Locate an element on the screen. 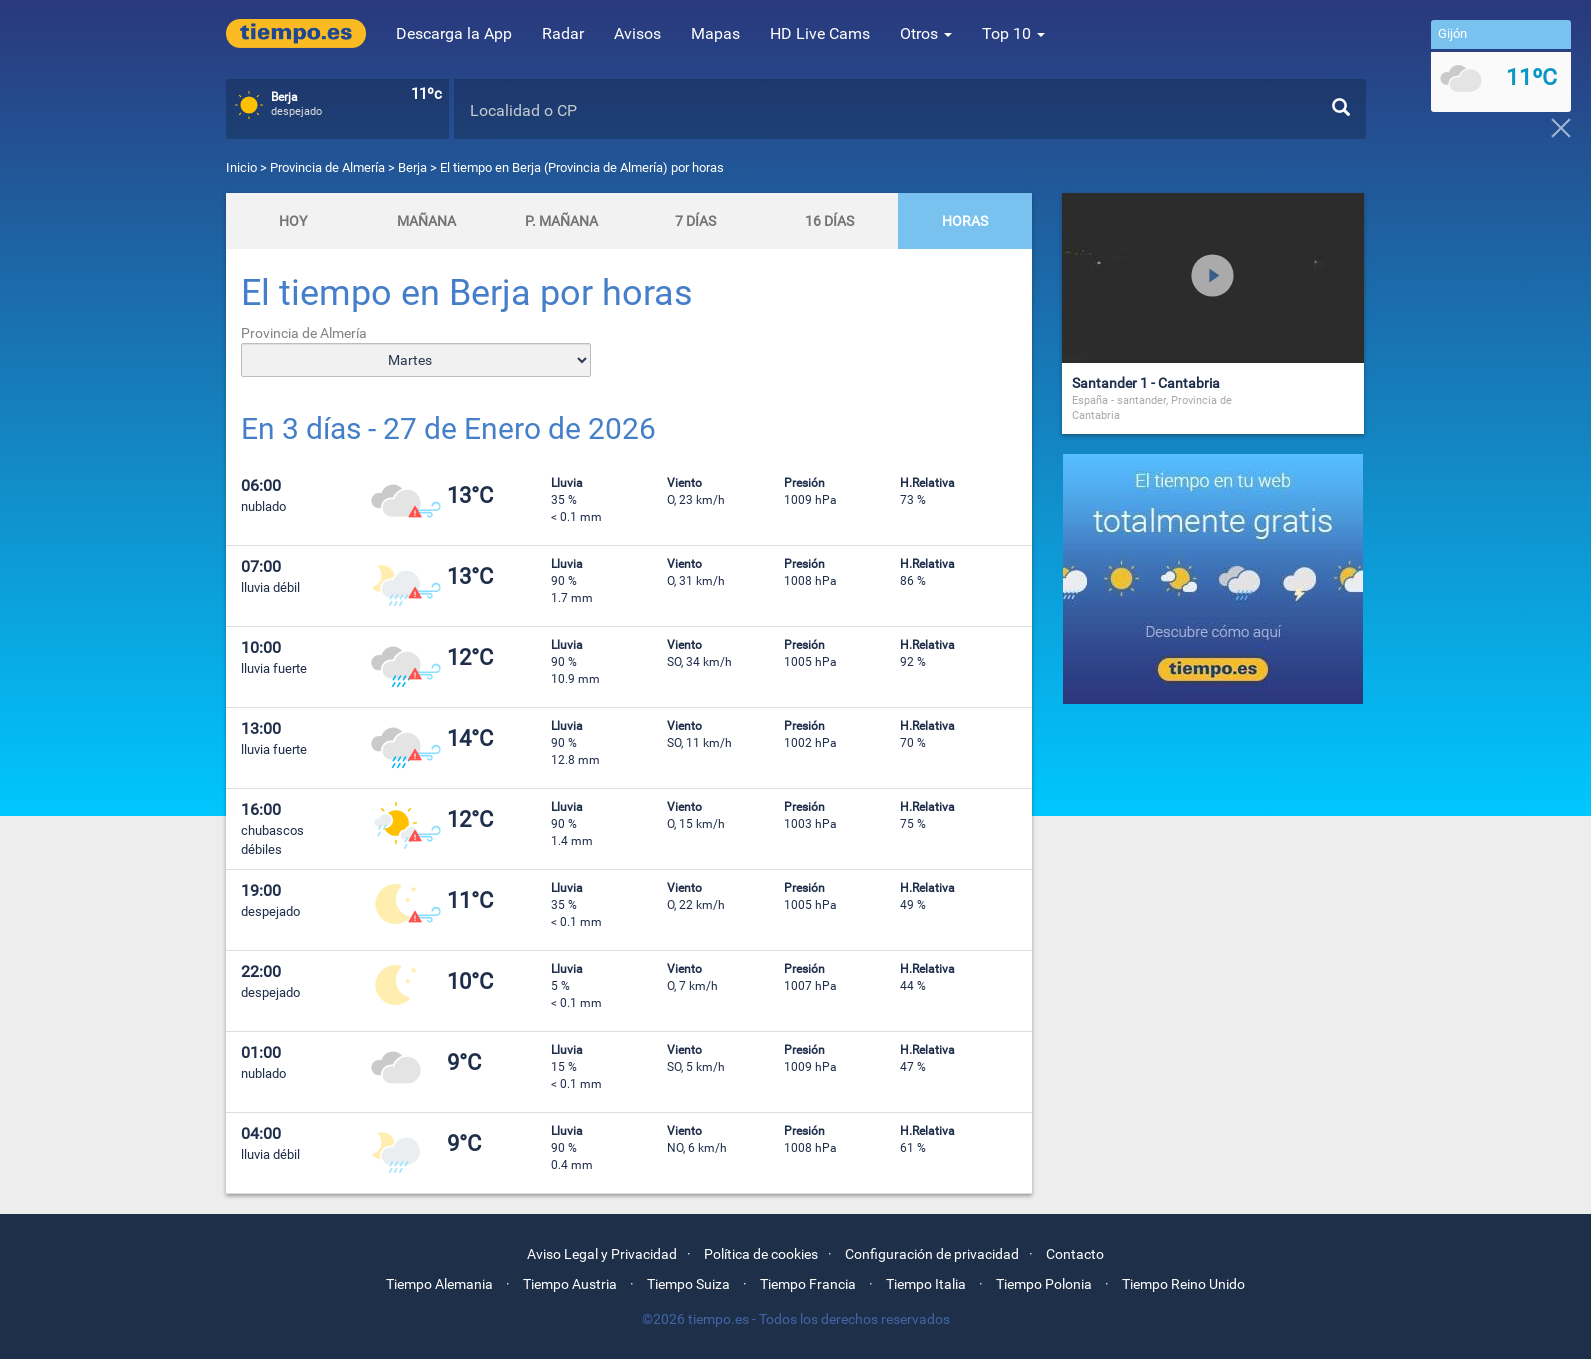  Santander 1 - Cantabria is located at coordinates (1146, 383).